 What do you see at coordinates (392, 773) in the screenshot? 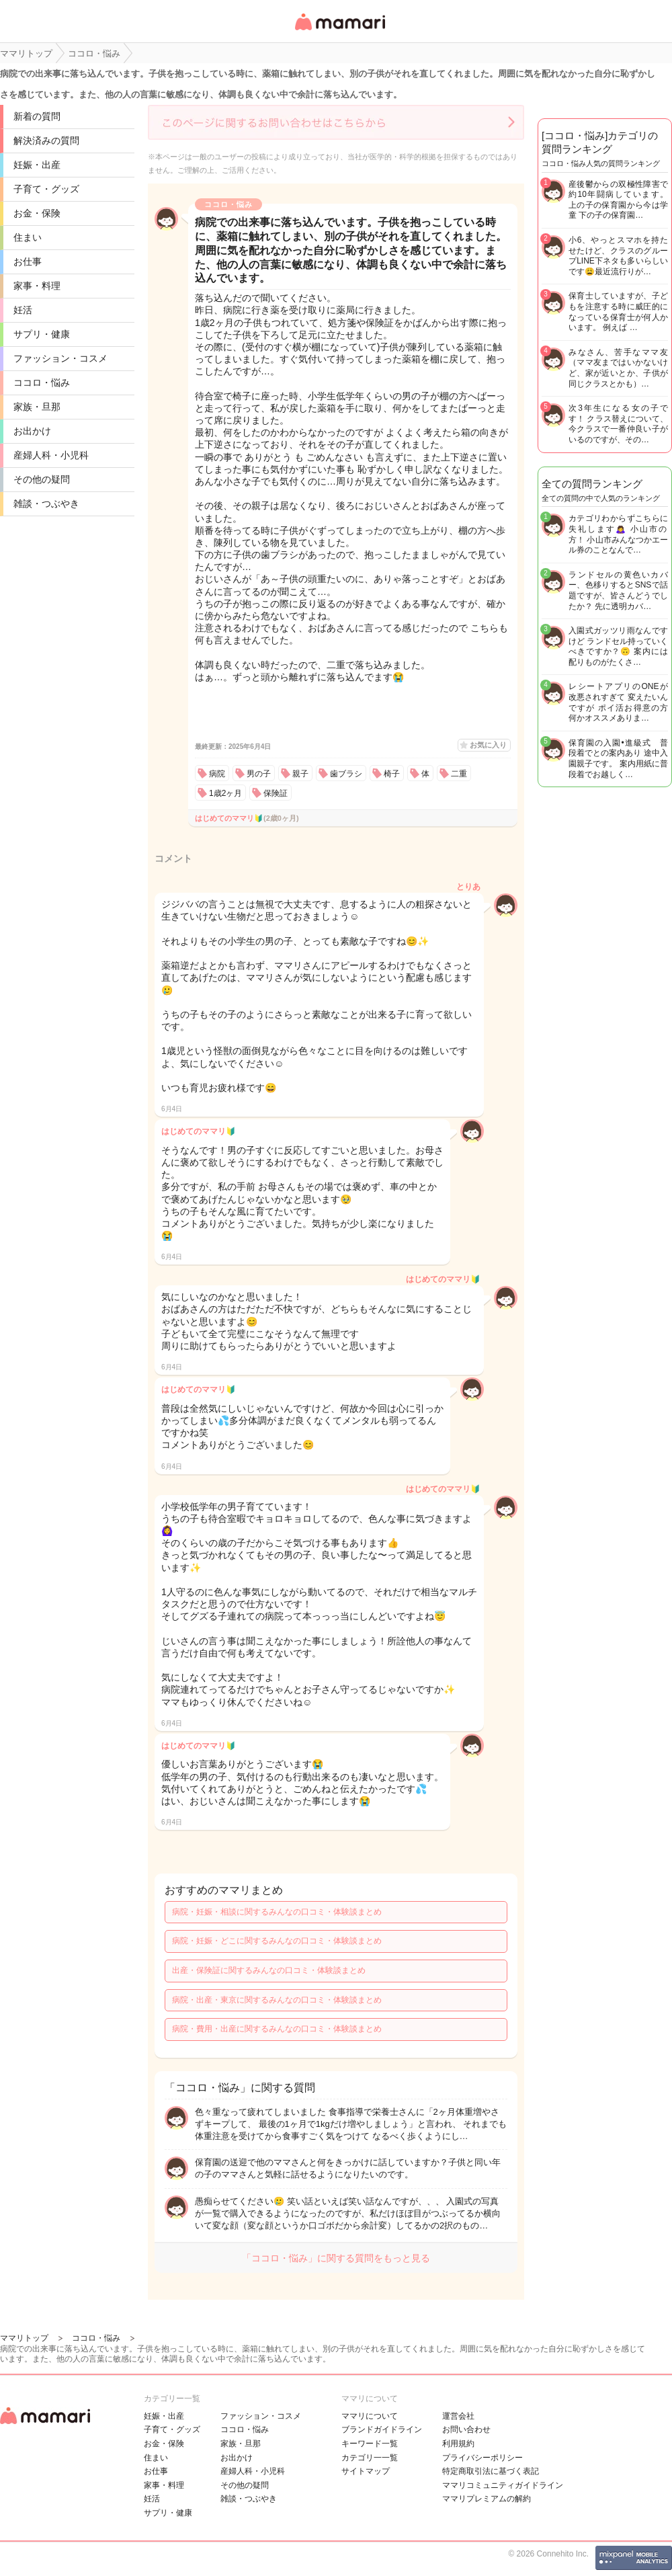
I see `椅子` at bounding box center [392, 773].